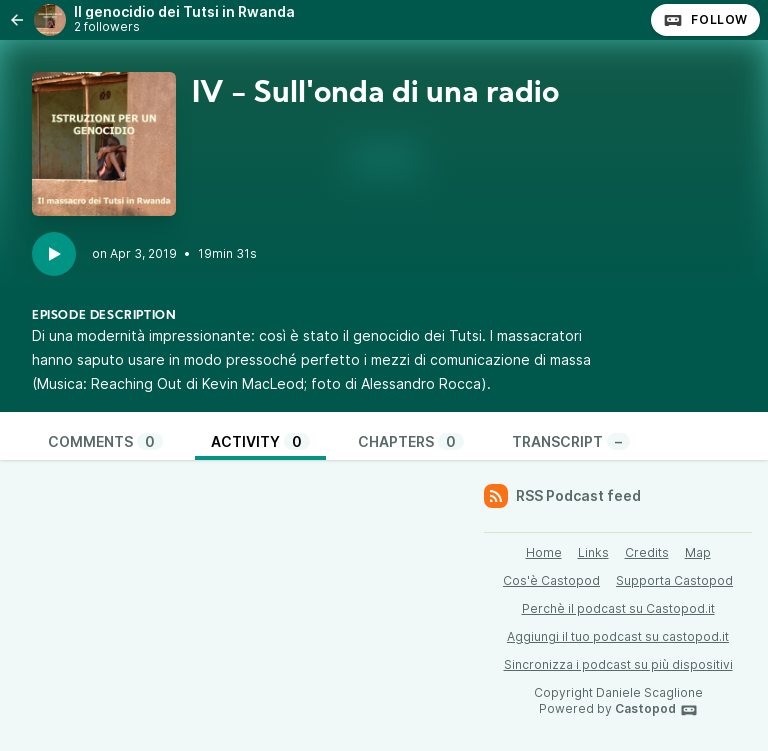 Image resolution: width=768 pixels, height=751 pixels. I want to click on Home, so click(544, 552).